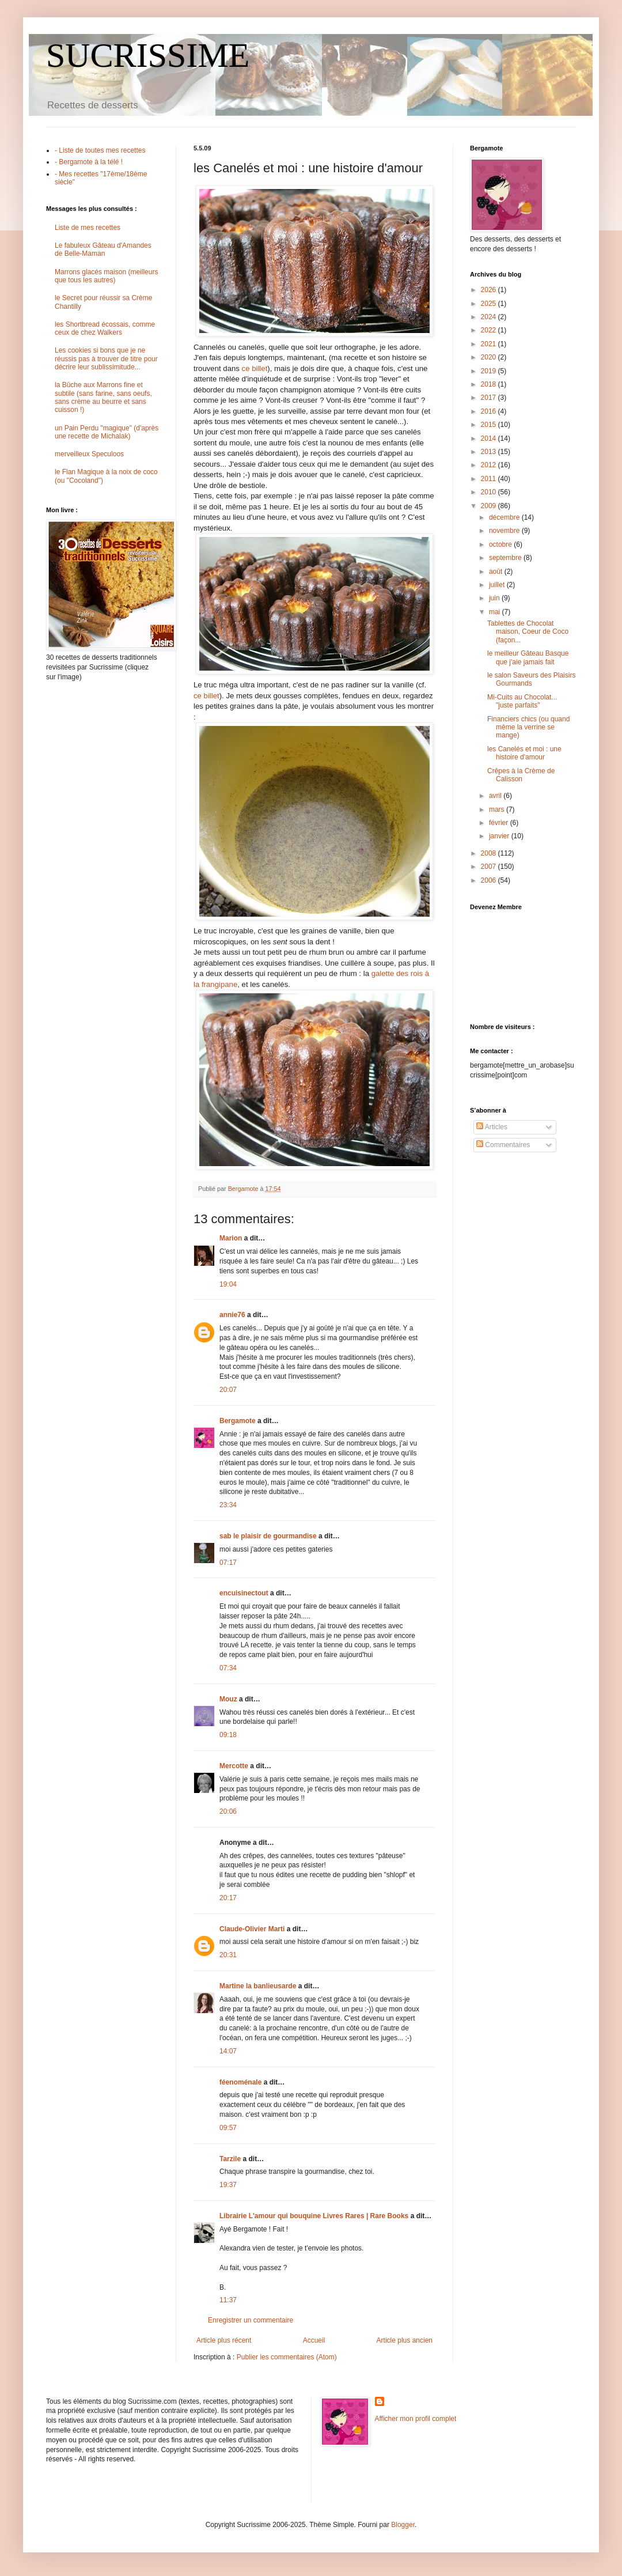 The image size is (622, 2576). I want to click on Mercotte, so click(233, 1766).